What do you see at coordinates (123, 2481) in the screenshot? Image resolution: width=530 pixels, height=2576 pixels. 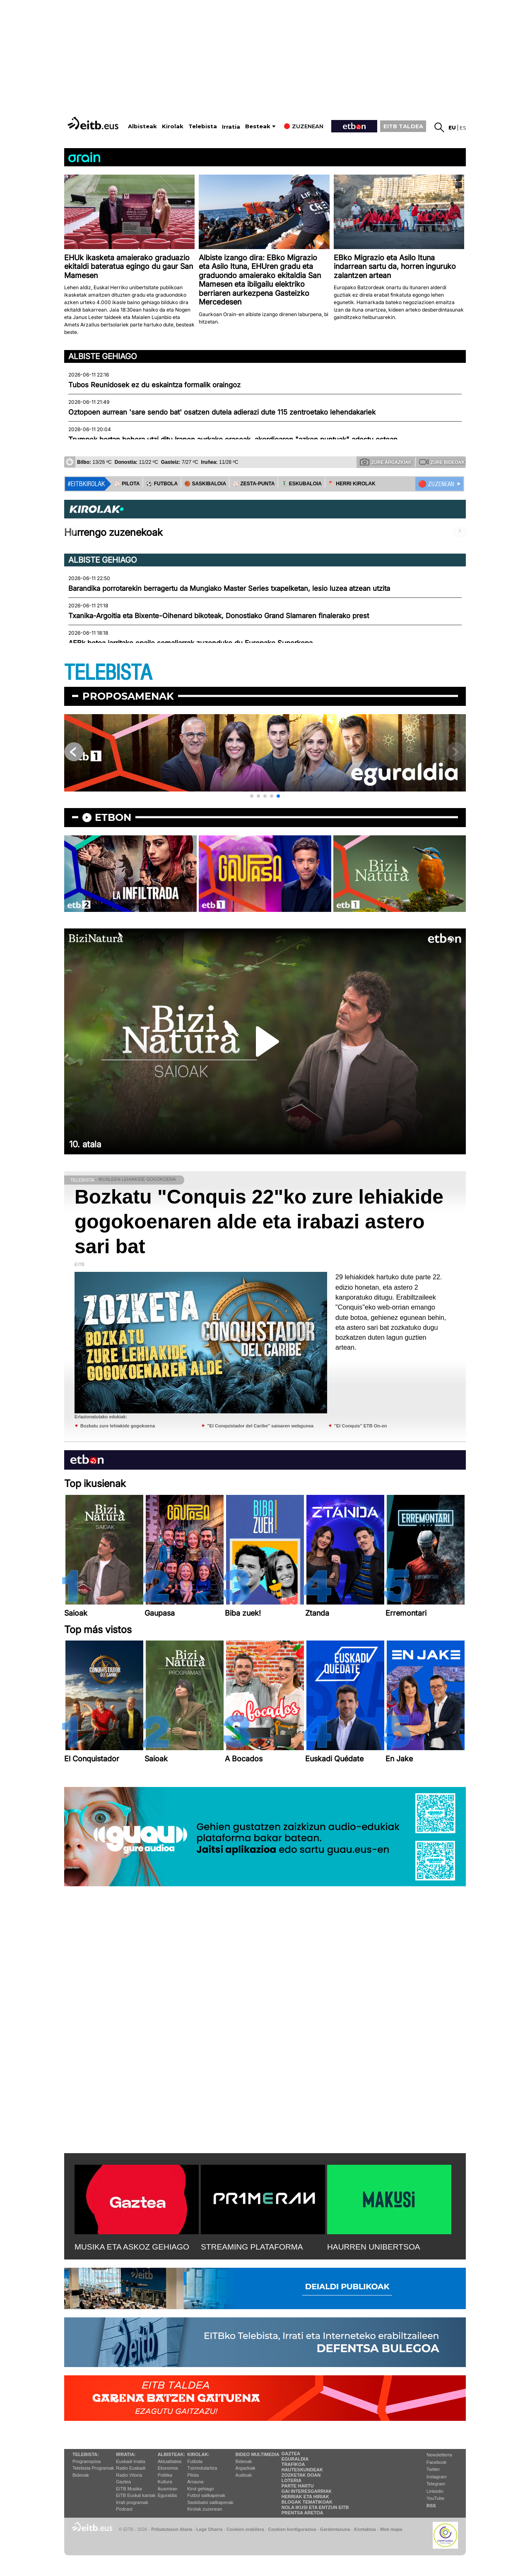 I see `Gaztea` at bounding box center [123, 2481].